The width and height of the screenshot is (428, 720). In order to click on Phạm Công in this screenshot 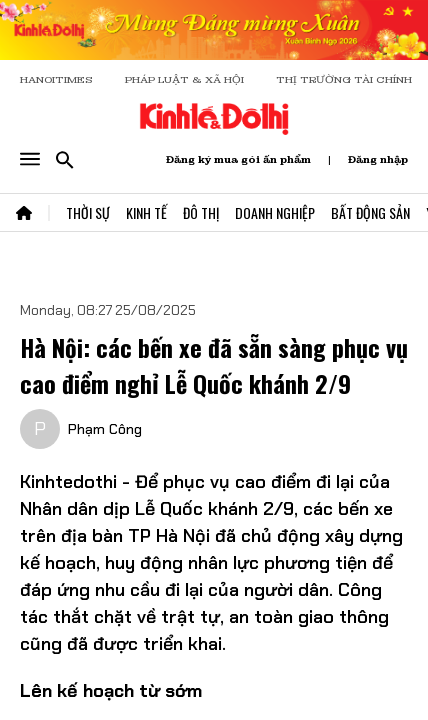, I will do `click(105, 429)`.